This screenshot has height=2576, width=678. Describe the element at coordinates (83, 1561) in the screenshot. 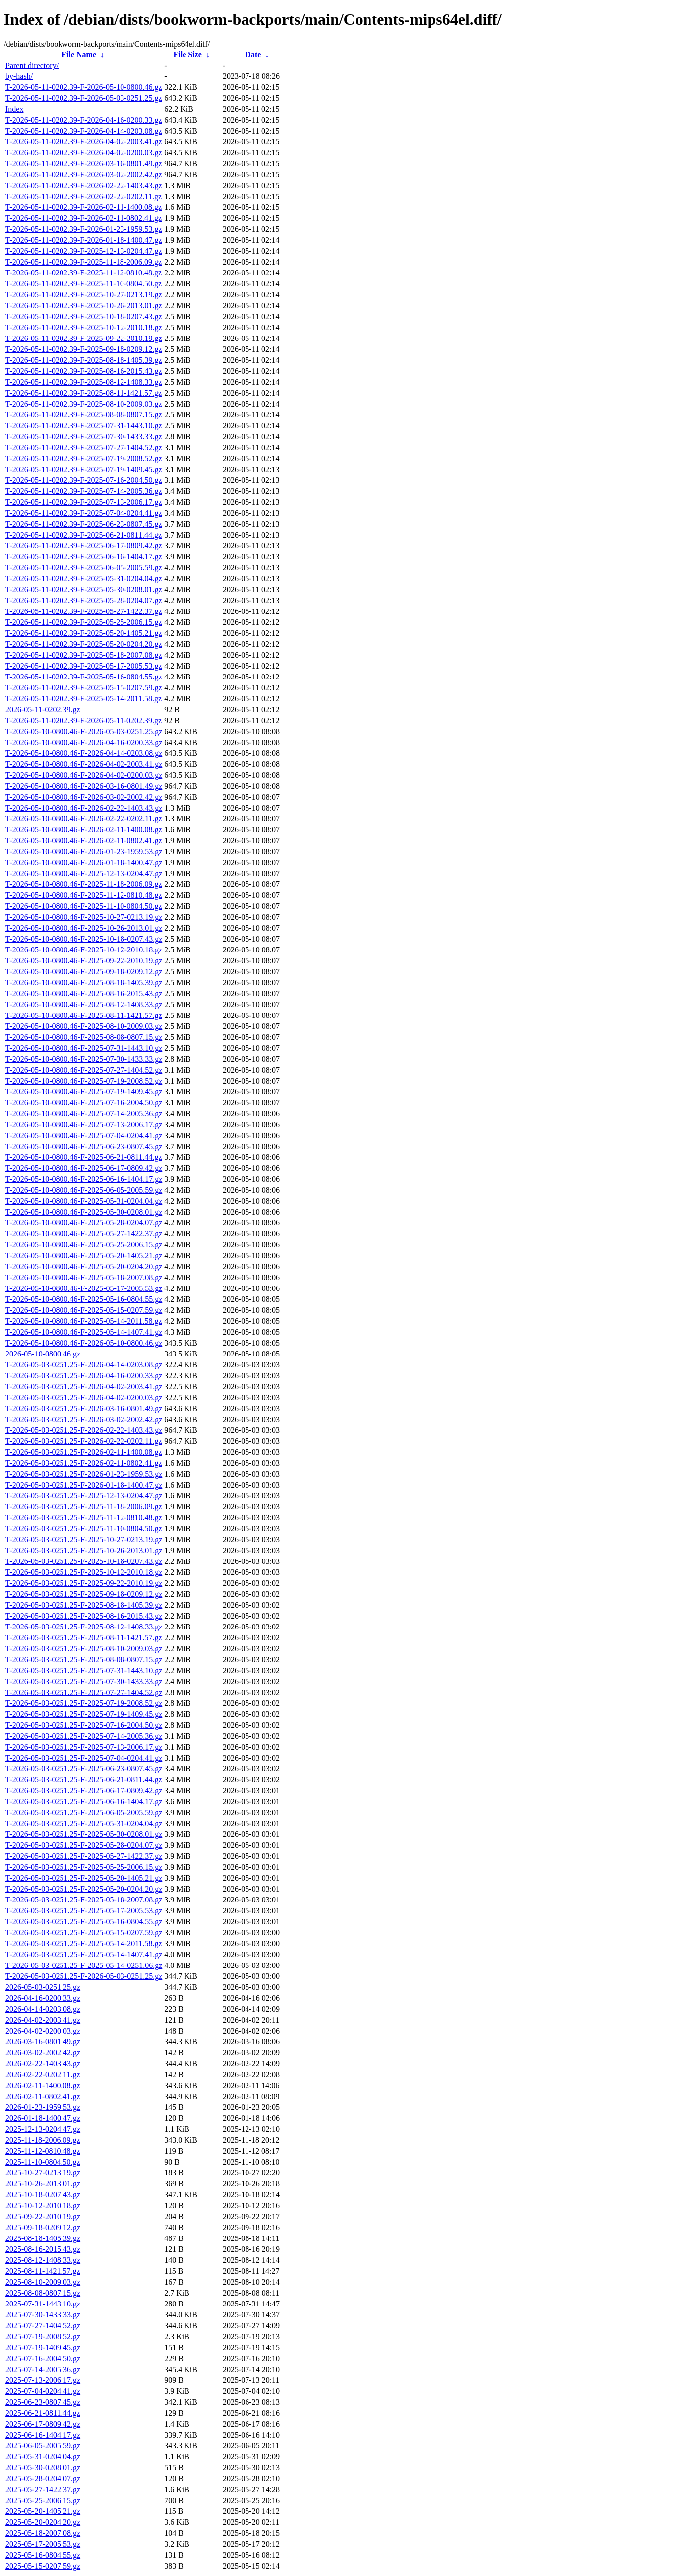

I see `T-2026-05-03-0251.25-F-2025-10-18-0207.43.gz` at that location.